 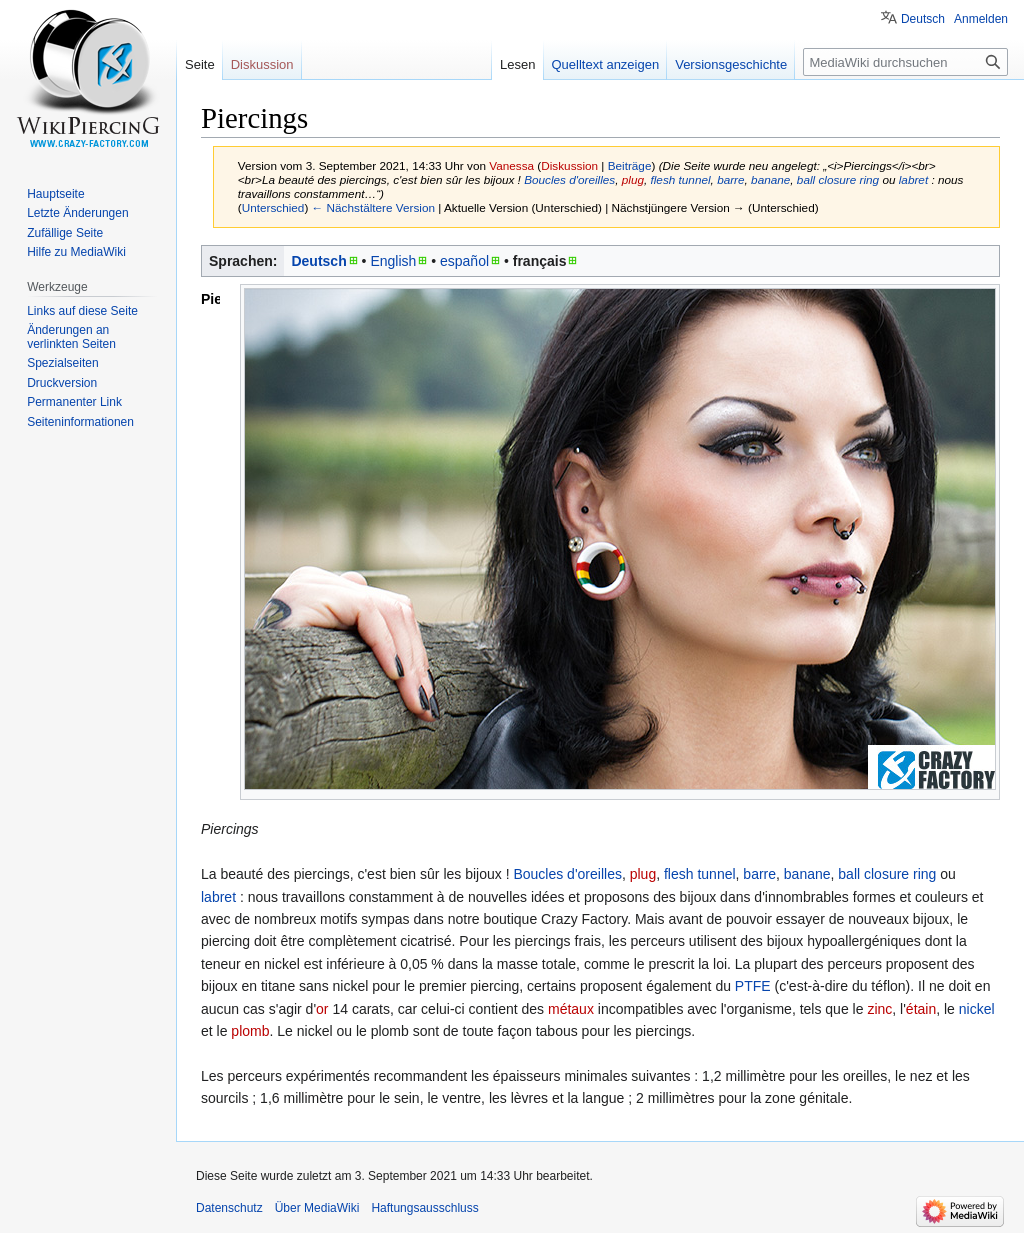 I want to click on métaux, so click(x=571, y=1009).